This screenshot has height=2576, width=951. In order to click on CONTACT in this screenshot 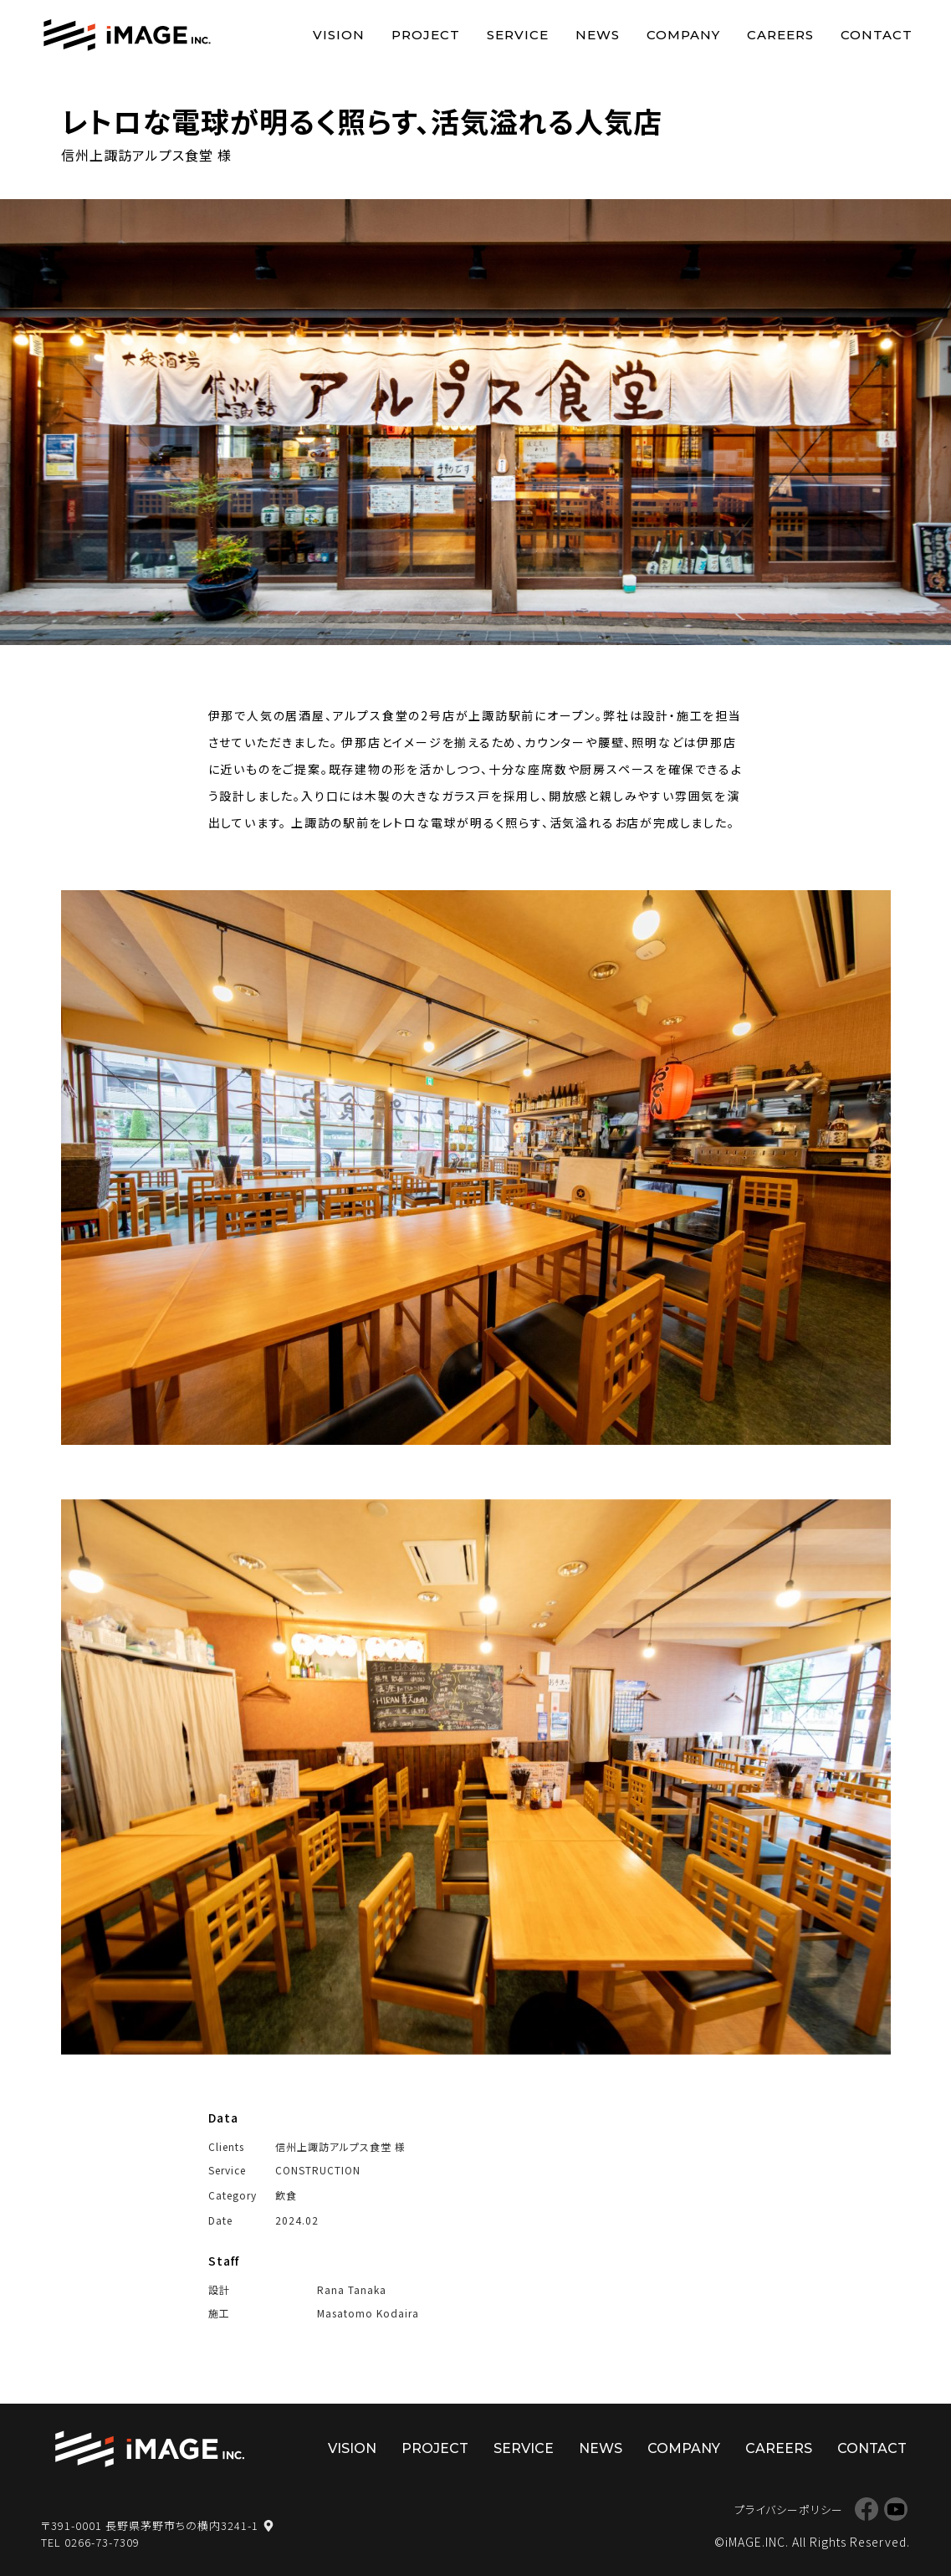, I will do `click(877, 35)`.